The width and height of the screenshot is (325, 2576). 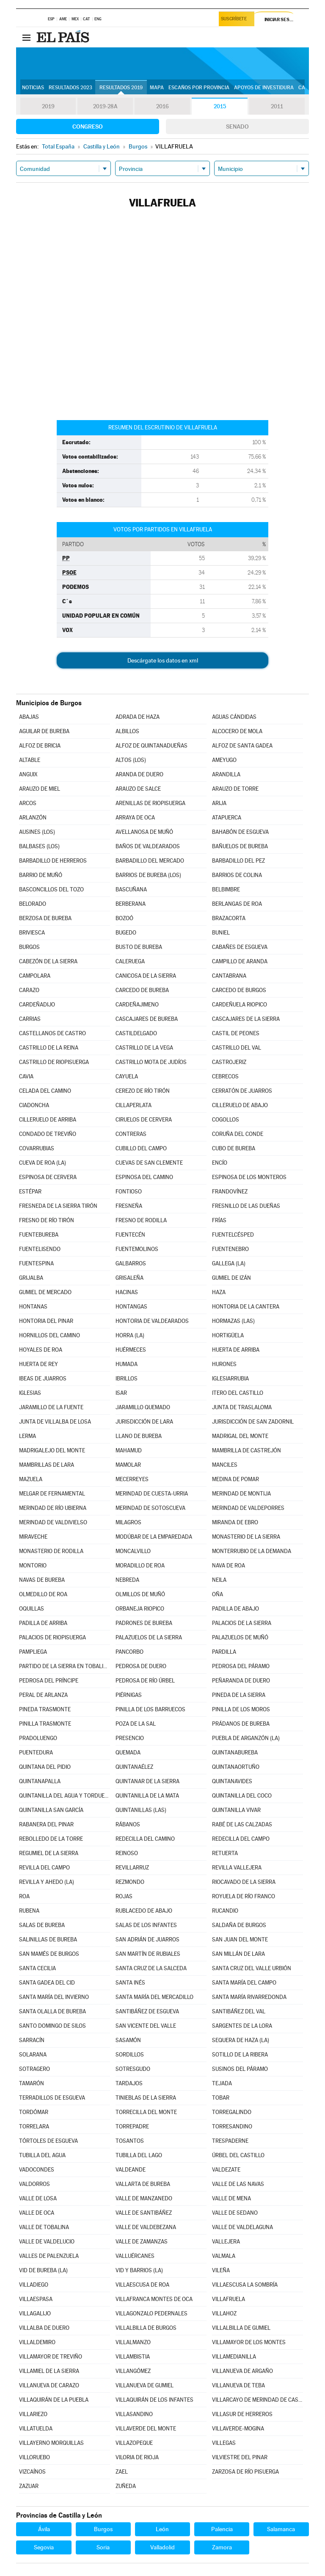 I want to click on SANTA CECILIA, so click(x=37, y=1968).